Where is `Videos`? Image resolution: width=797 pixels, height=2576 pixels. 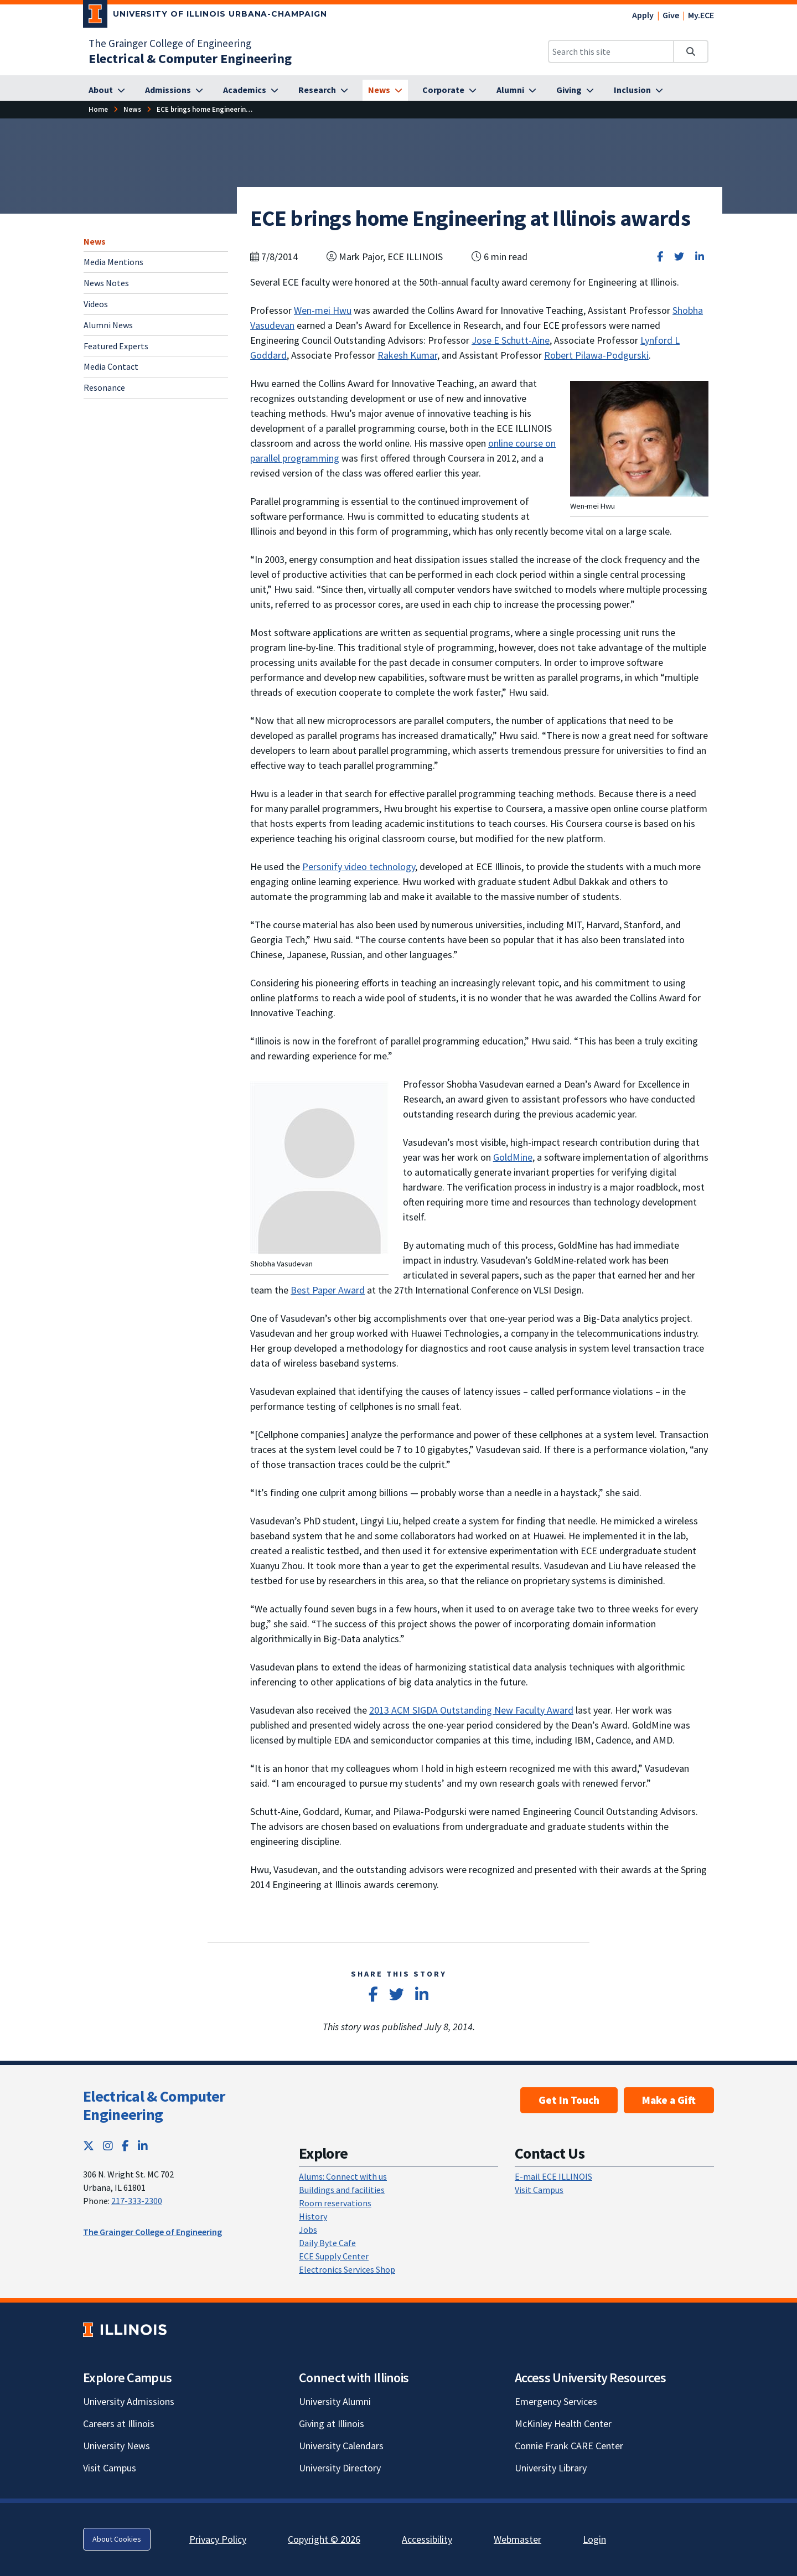
Videos is located at coordinates (96, 303).